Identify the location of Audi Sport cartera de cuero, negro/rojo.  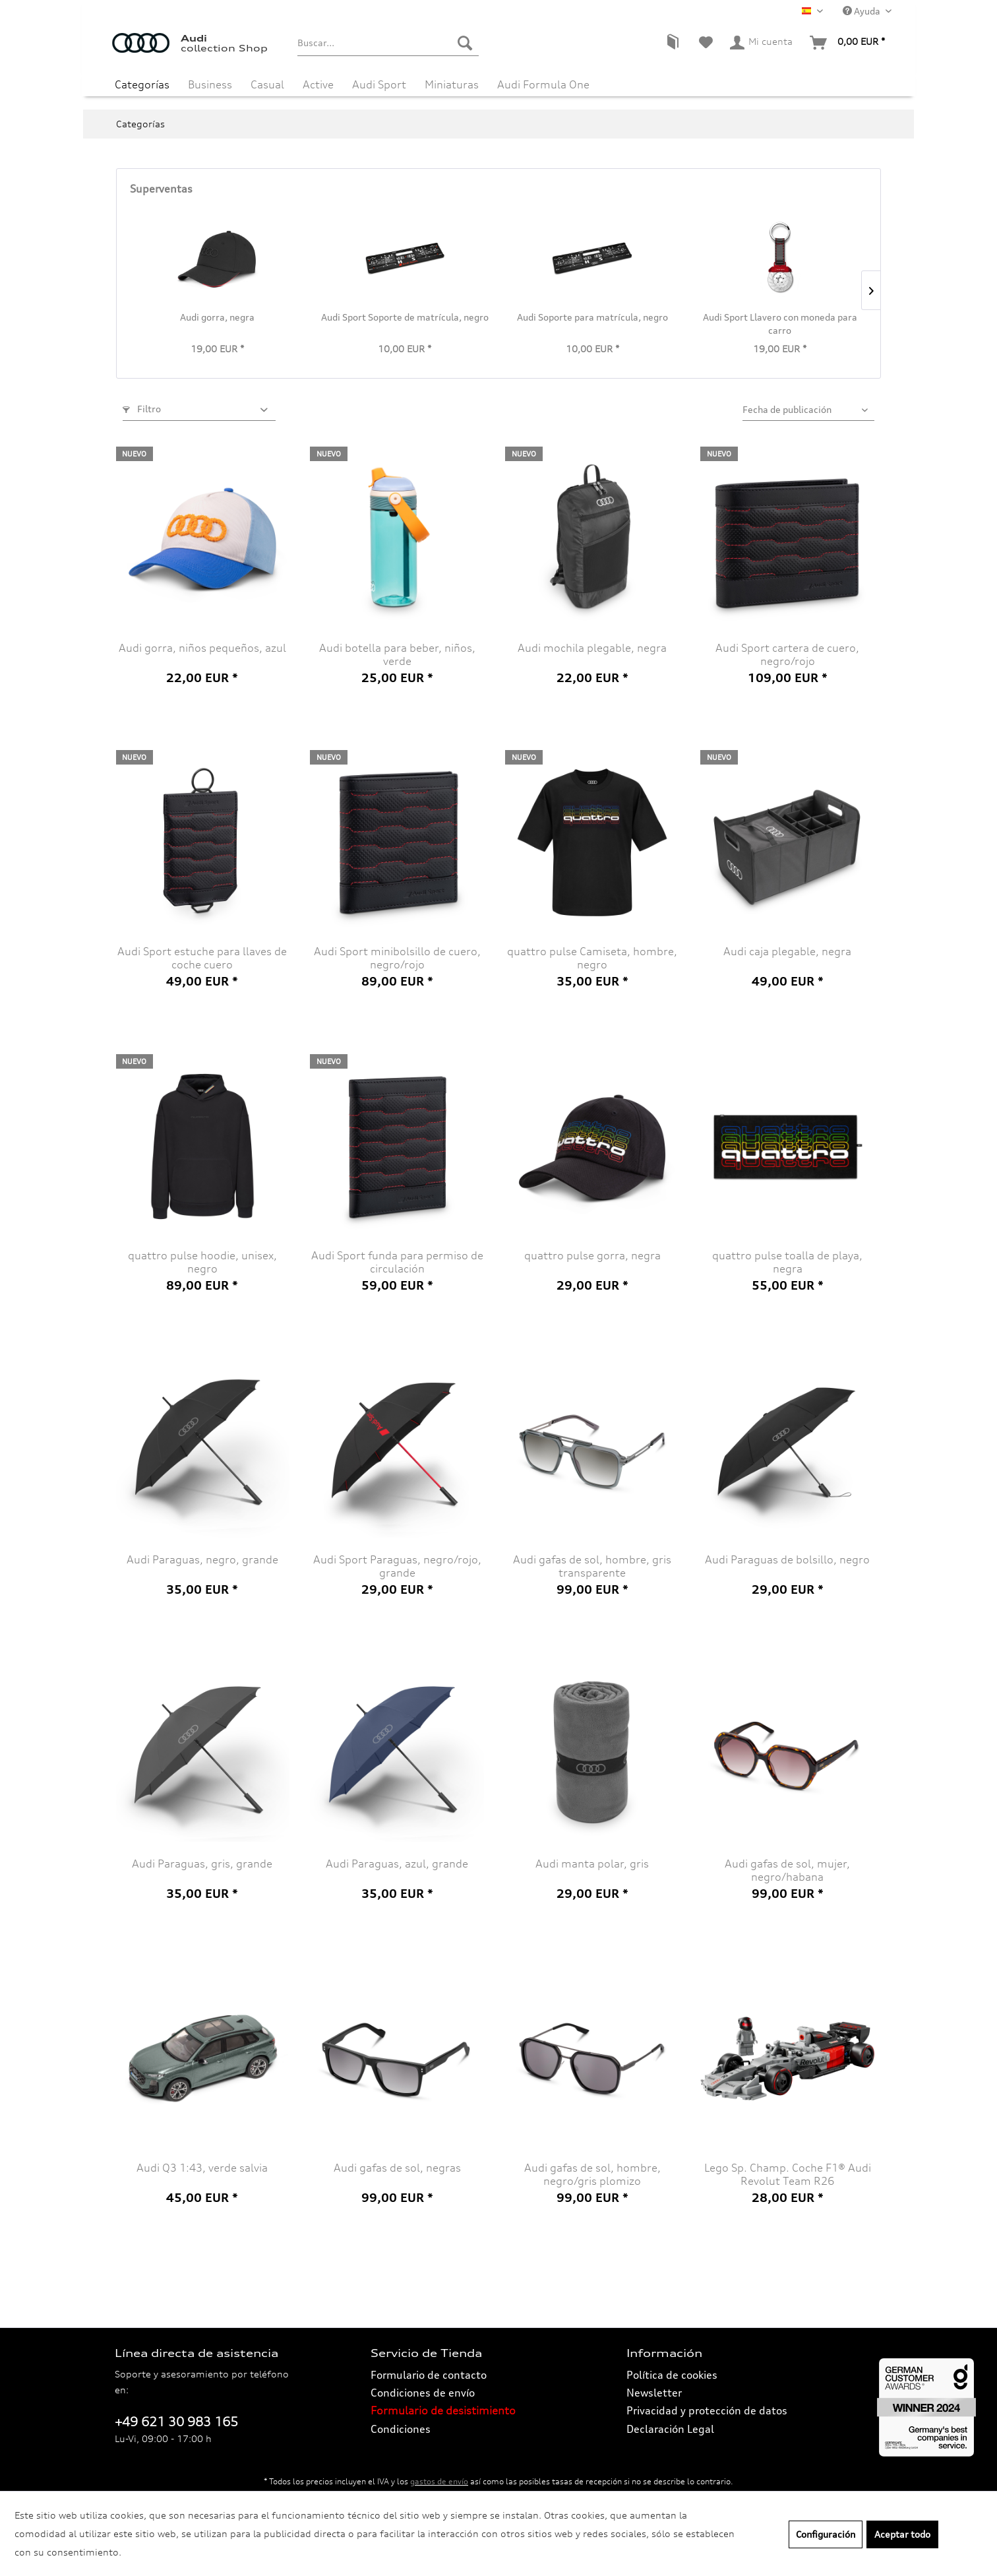
(787, 654).